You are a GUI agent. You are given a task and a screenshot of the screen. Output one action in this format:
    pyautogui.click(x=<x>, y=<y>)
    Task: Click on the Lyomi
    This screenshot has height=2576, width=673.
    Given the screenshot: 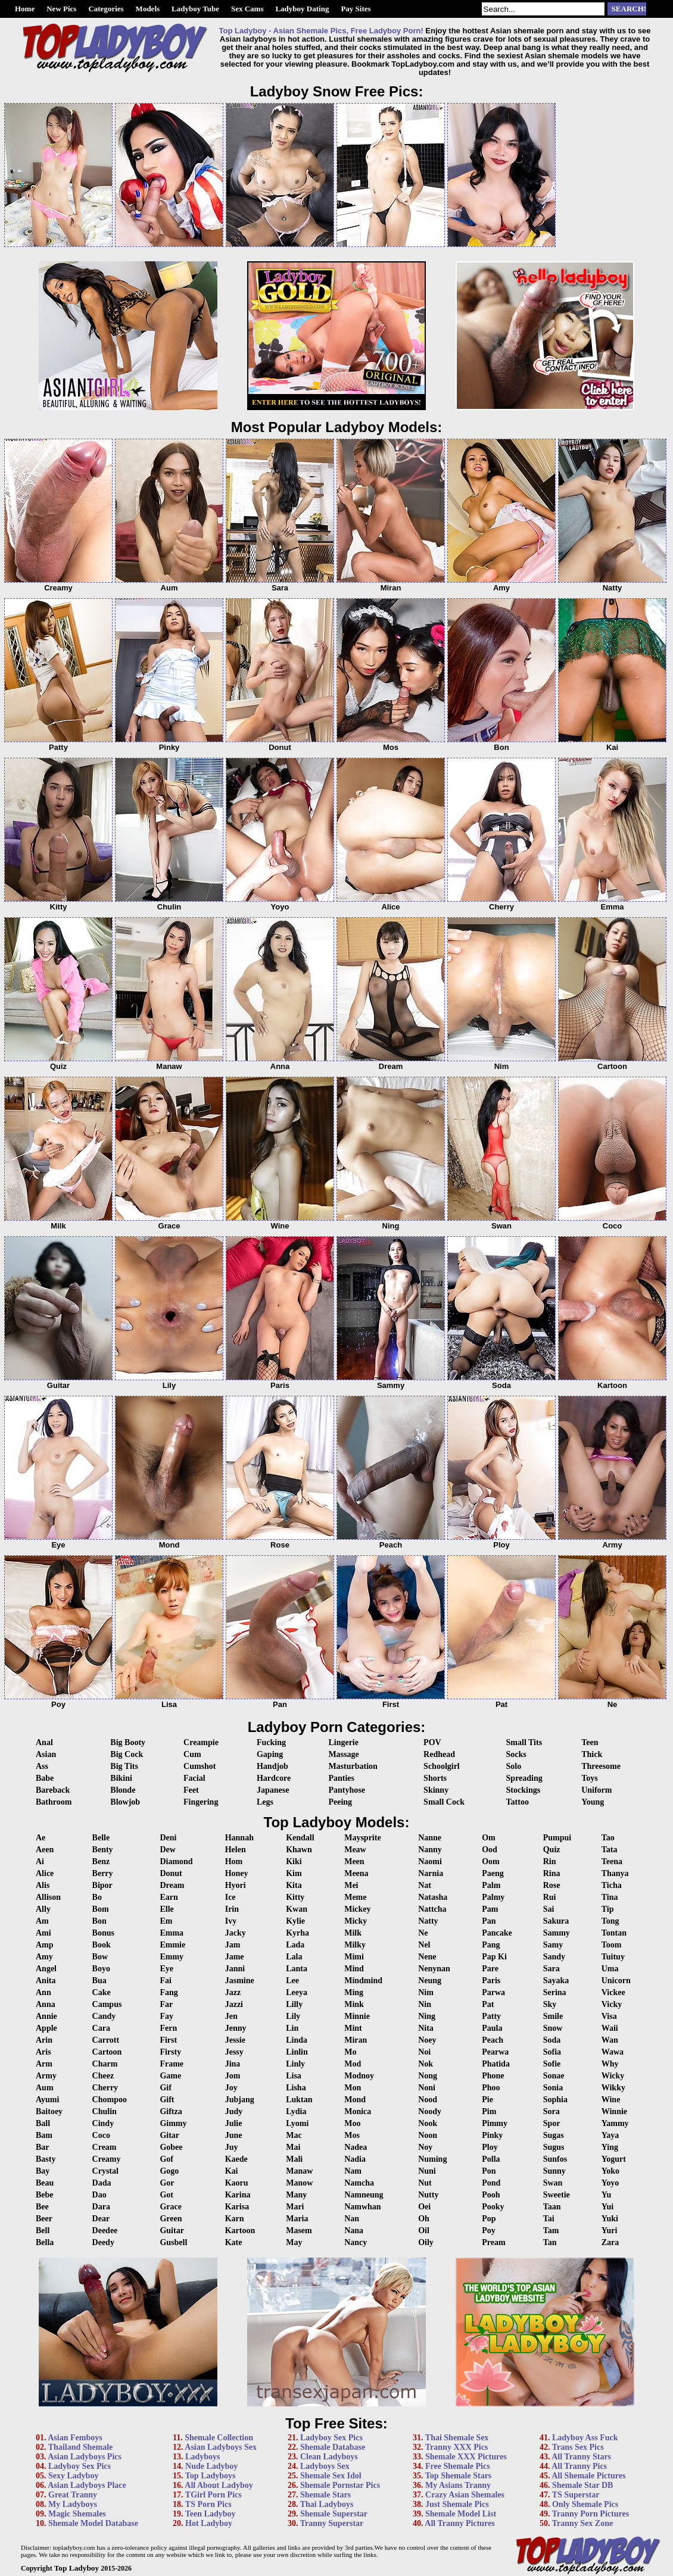 What is the action you would take?
    pyautogui.click(x=297, y=2123)
    